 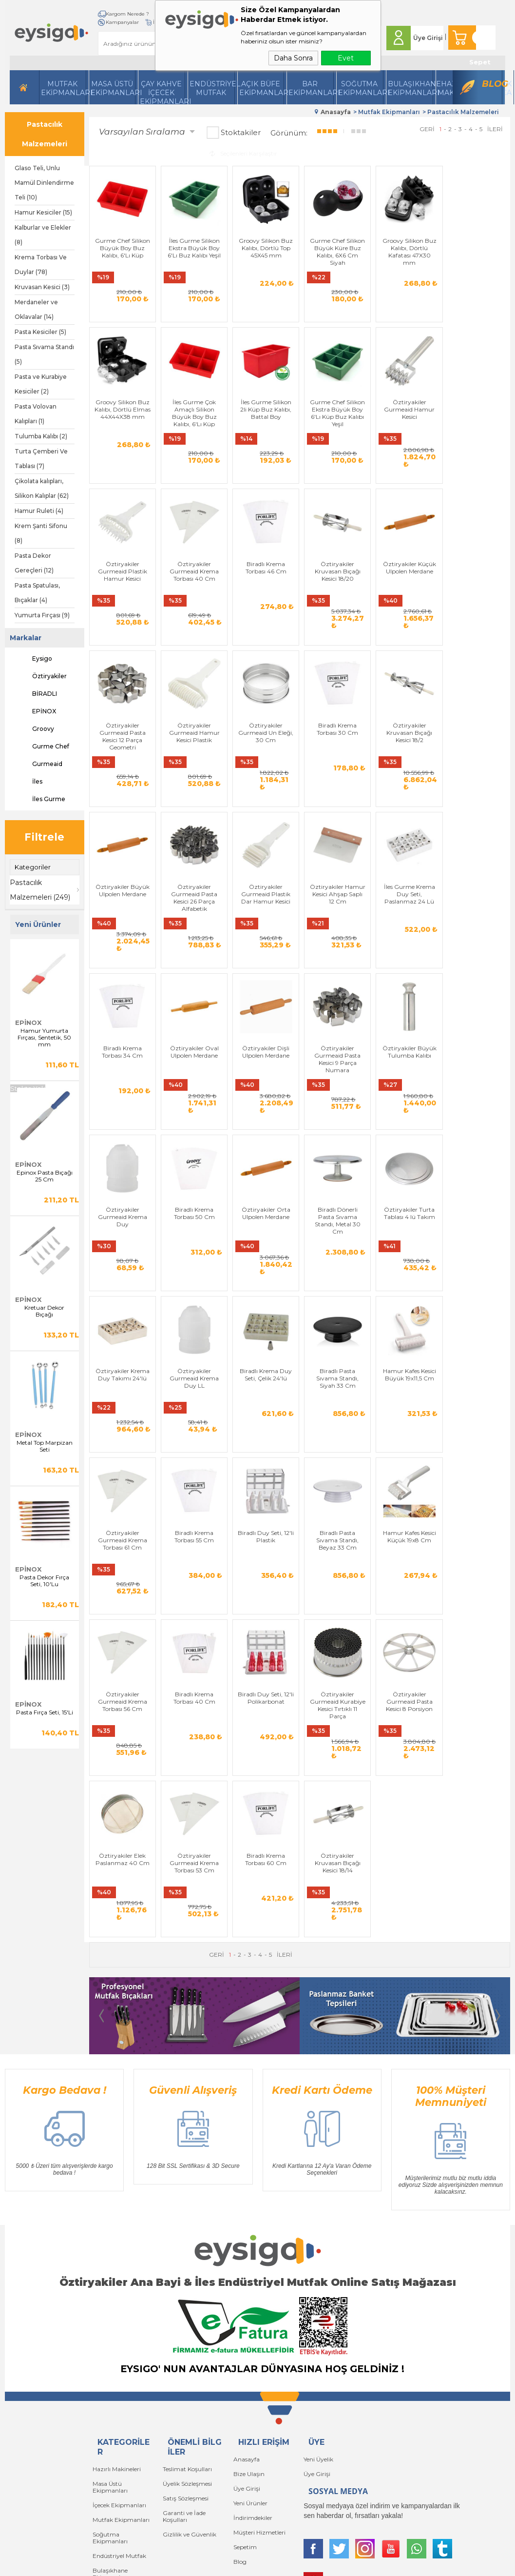 What do you see at coordinates (318, 2239) in the screenshot?
I see `Yeni Üyelik` at bounding box center [318, 2239].